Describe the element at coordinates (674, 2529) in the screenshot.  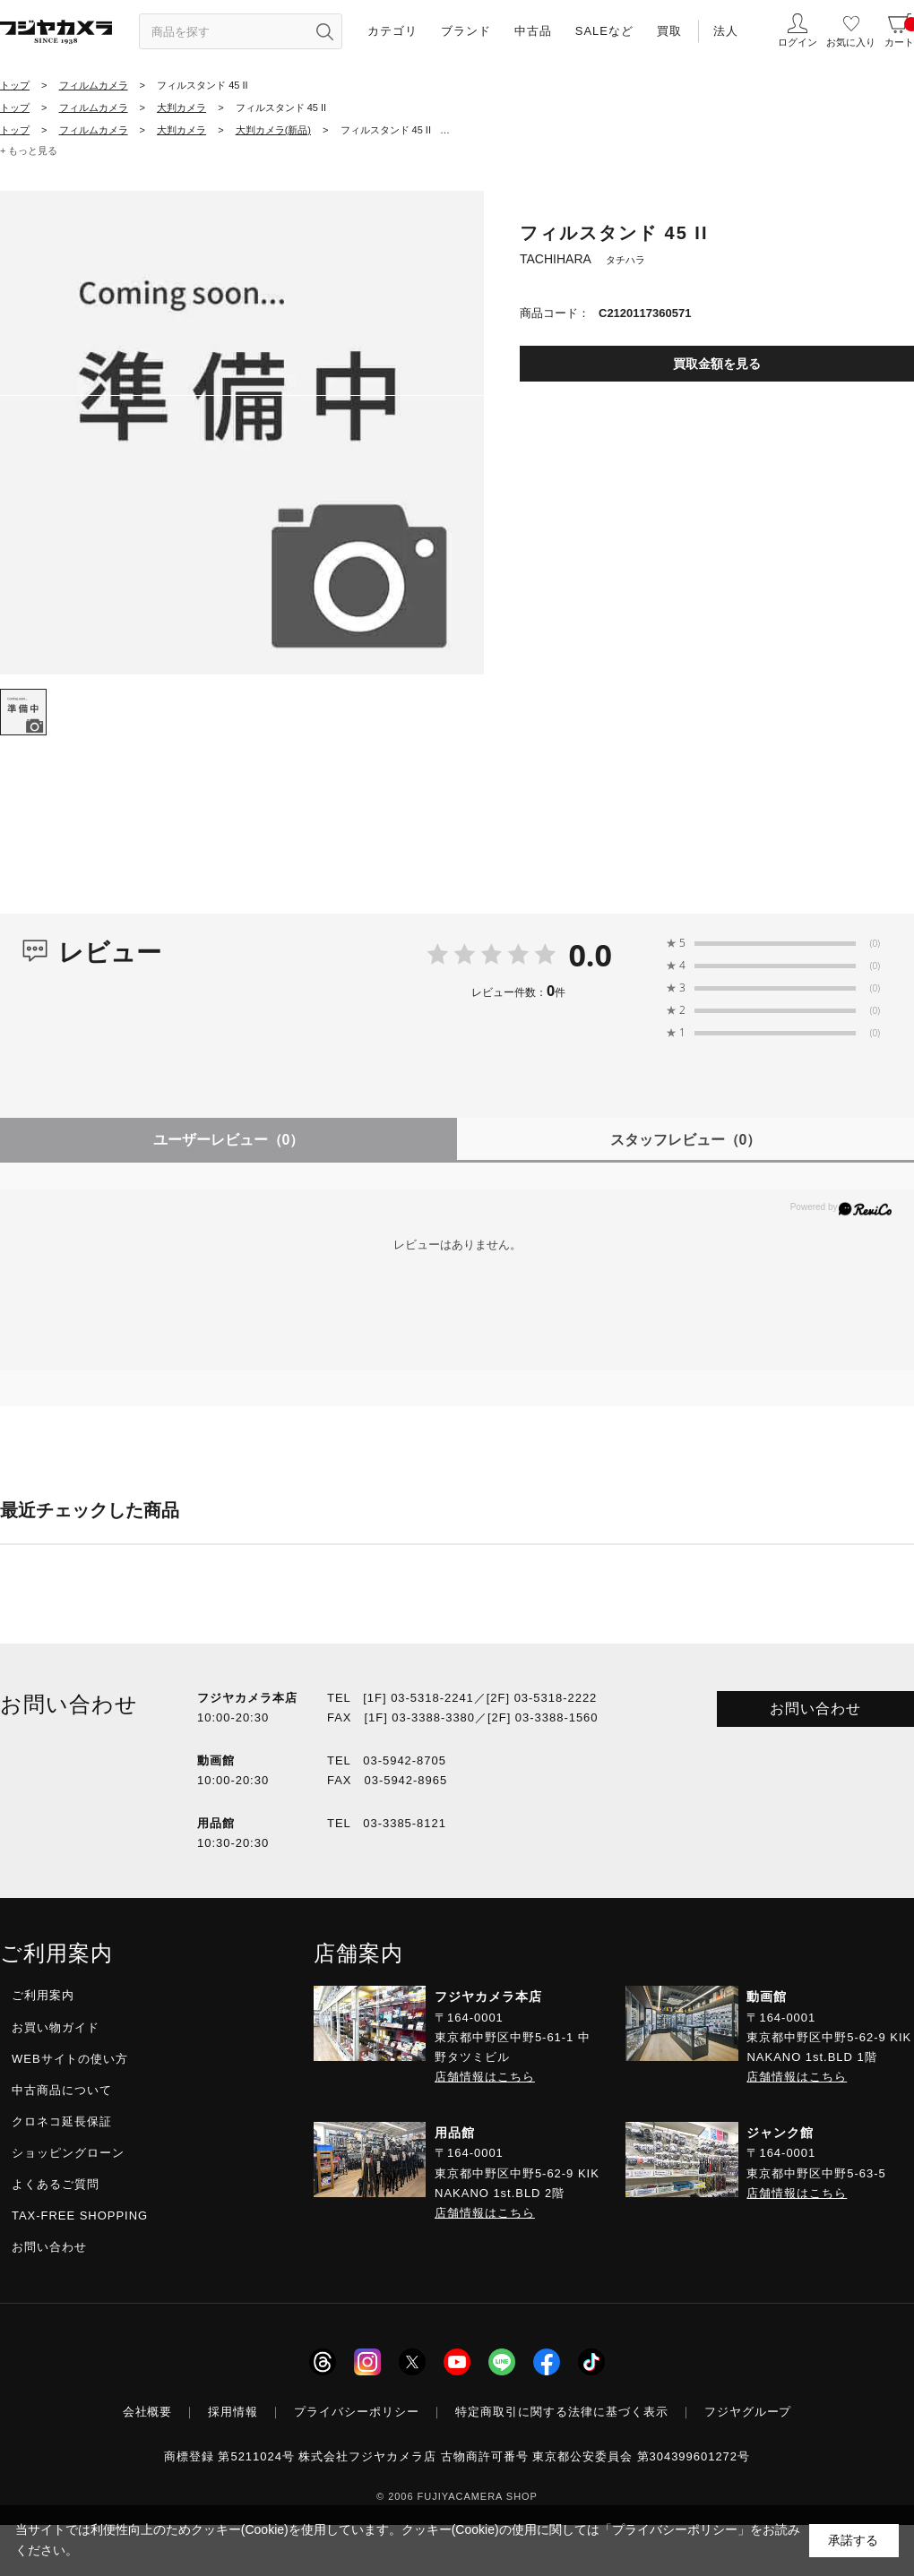
I see `「プライバシーポリシー」` at that location.